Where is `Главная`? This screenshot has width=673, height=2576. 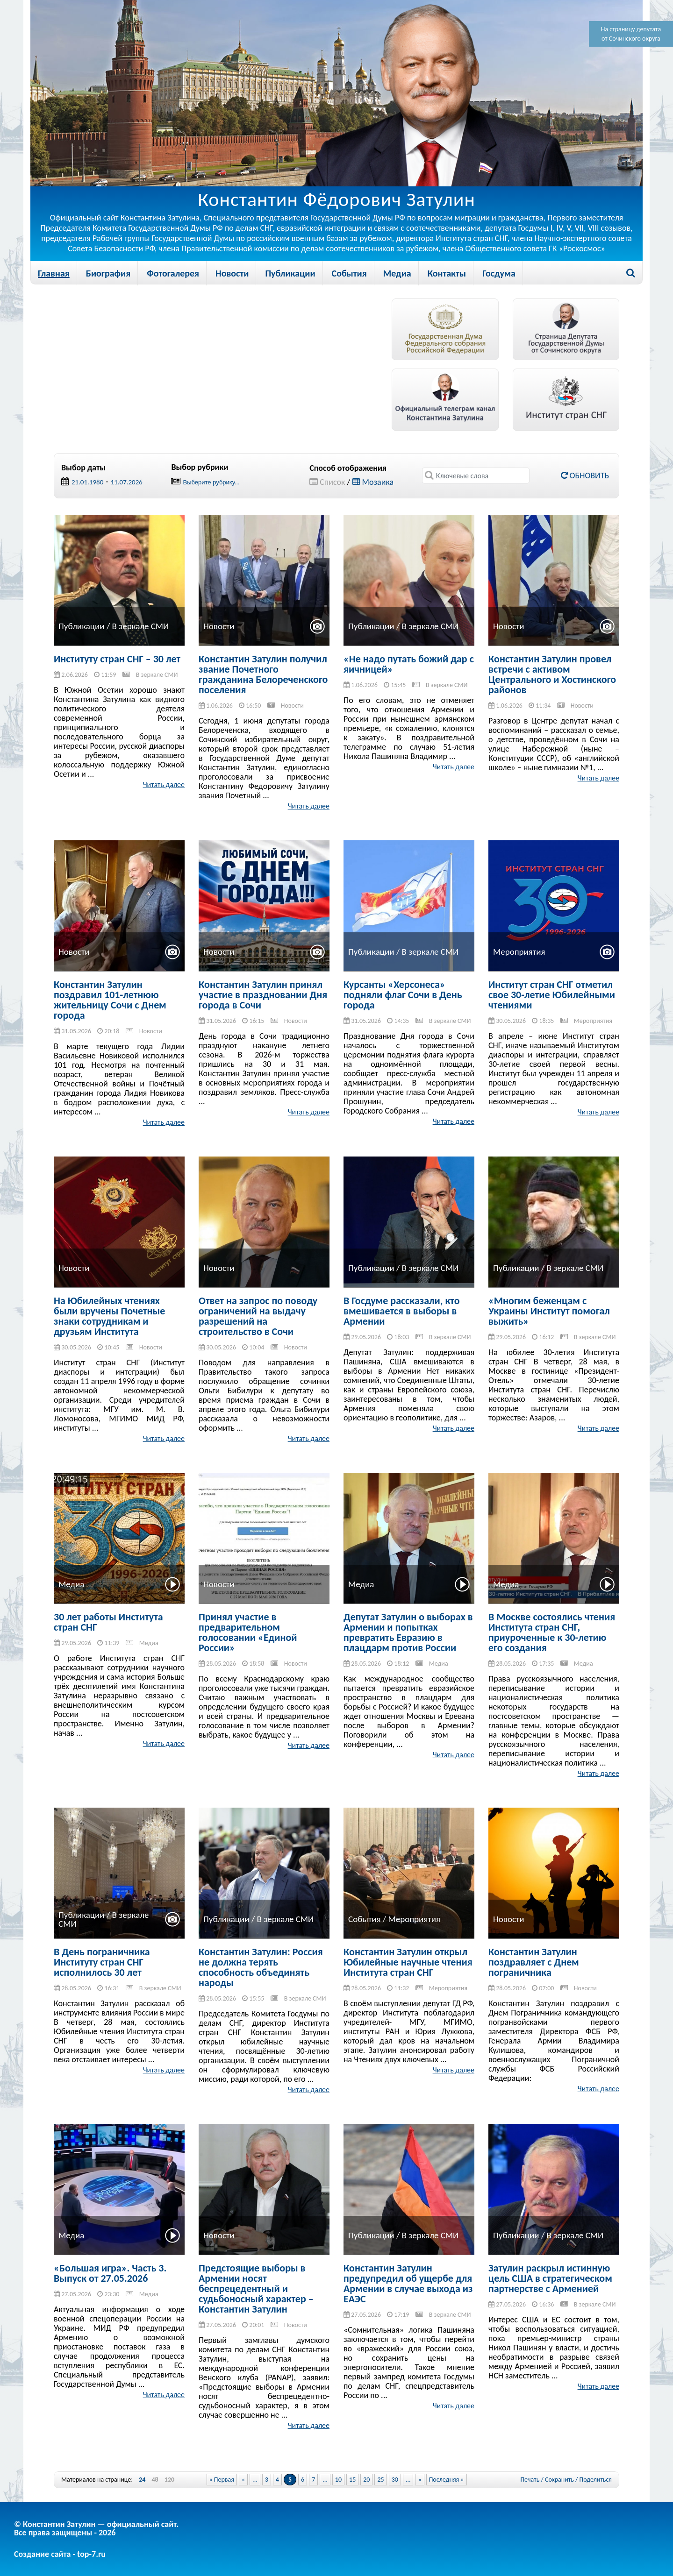 Главная is located at coordinates (54, 273).